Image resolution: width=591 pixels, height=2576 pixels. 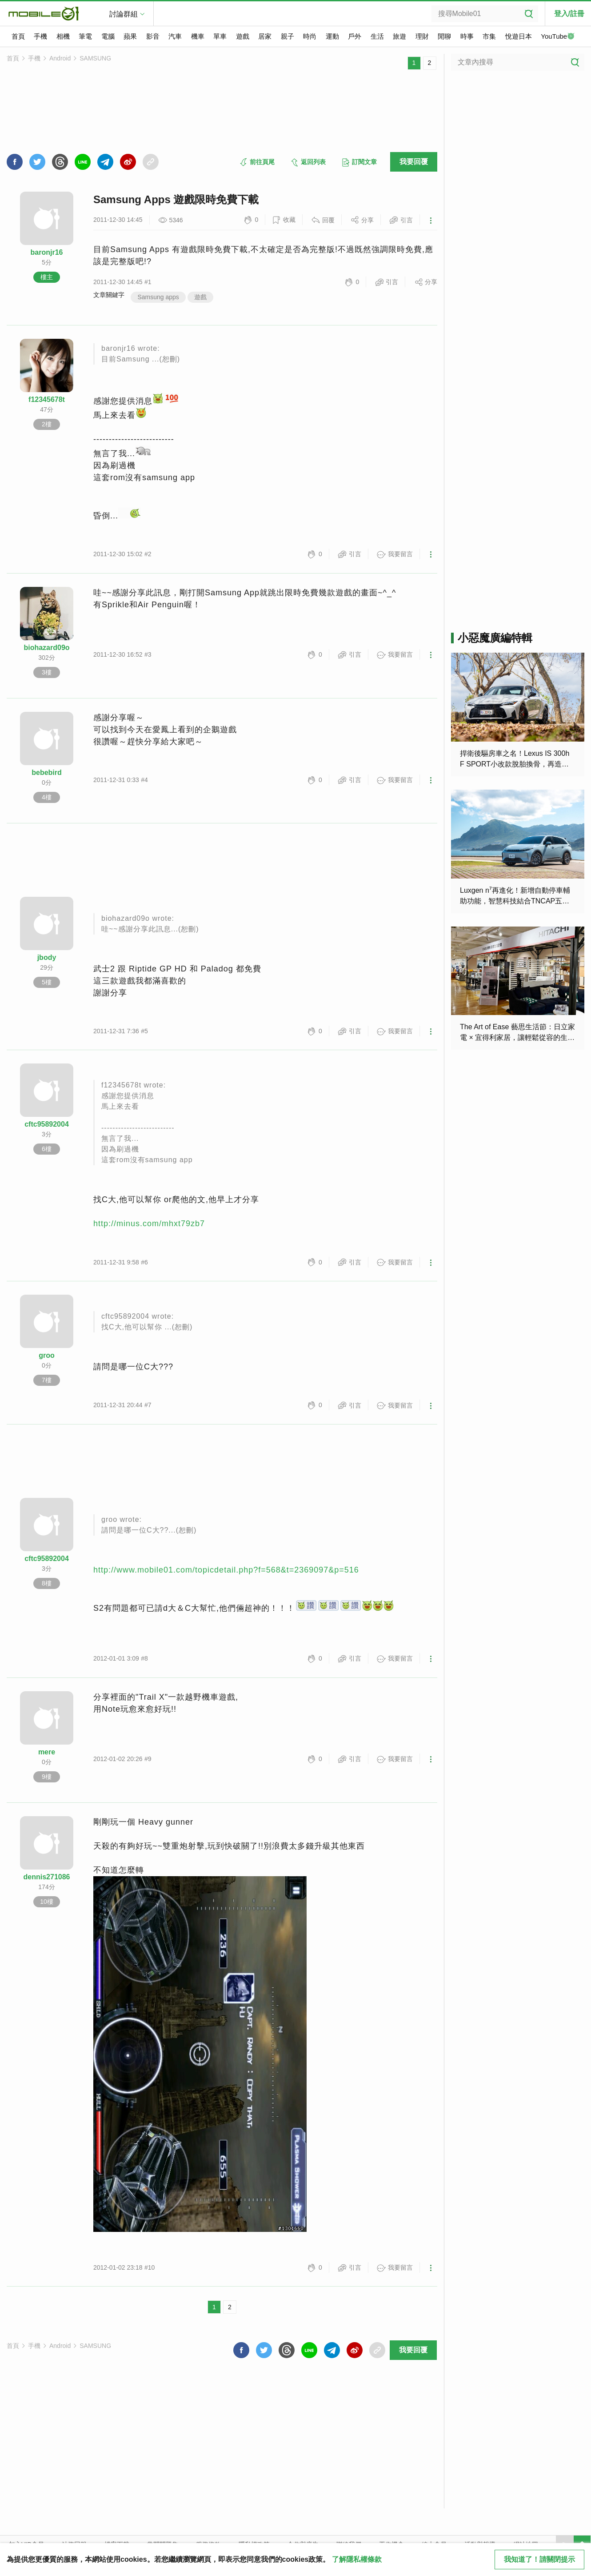 What do you see at coordinates (85, 36) in the screenshot?
I see `筆電` at bounding box center [85, 36].